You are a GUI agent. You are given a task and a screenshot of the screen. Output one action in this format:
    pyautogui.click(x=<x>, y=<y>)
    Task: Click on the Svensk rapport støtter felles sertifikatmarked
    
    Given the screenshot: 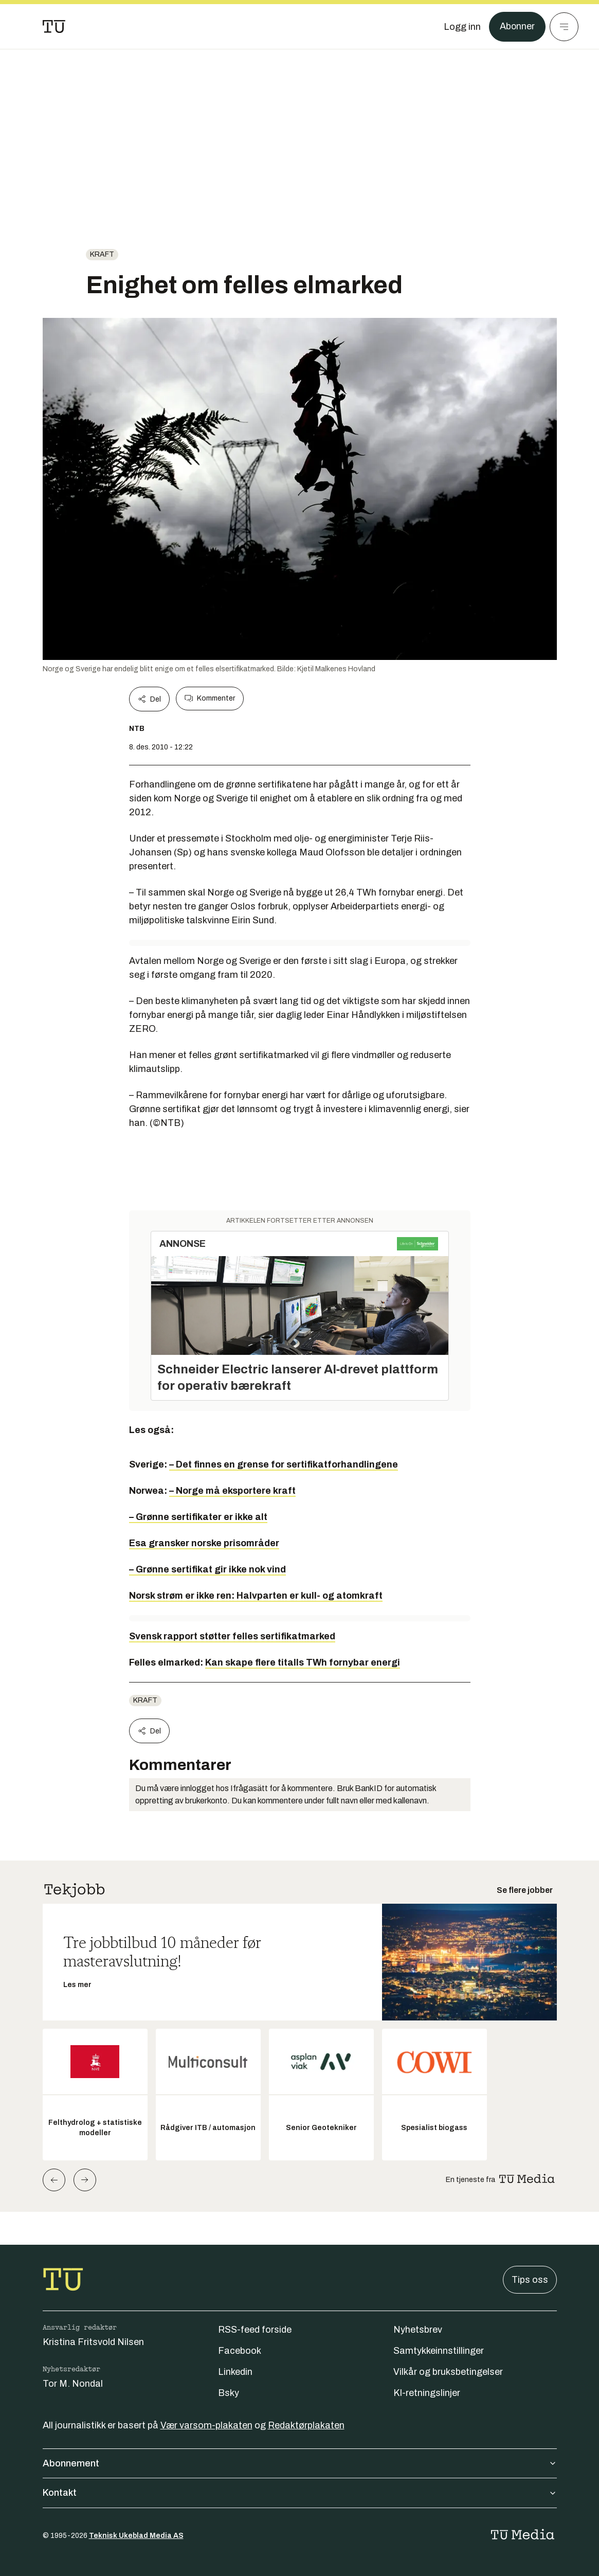 What is the action you would take?
    pyautogui.click(x=232, y=1636)
    